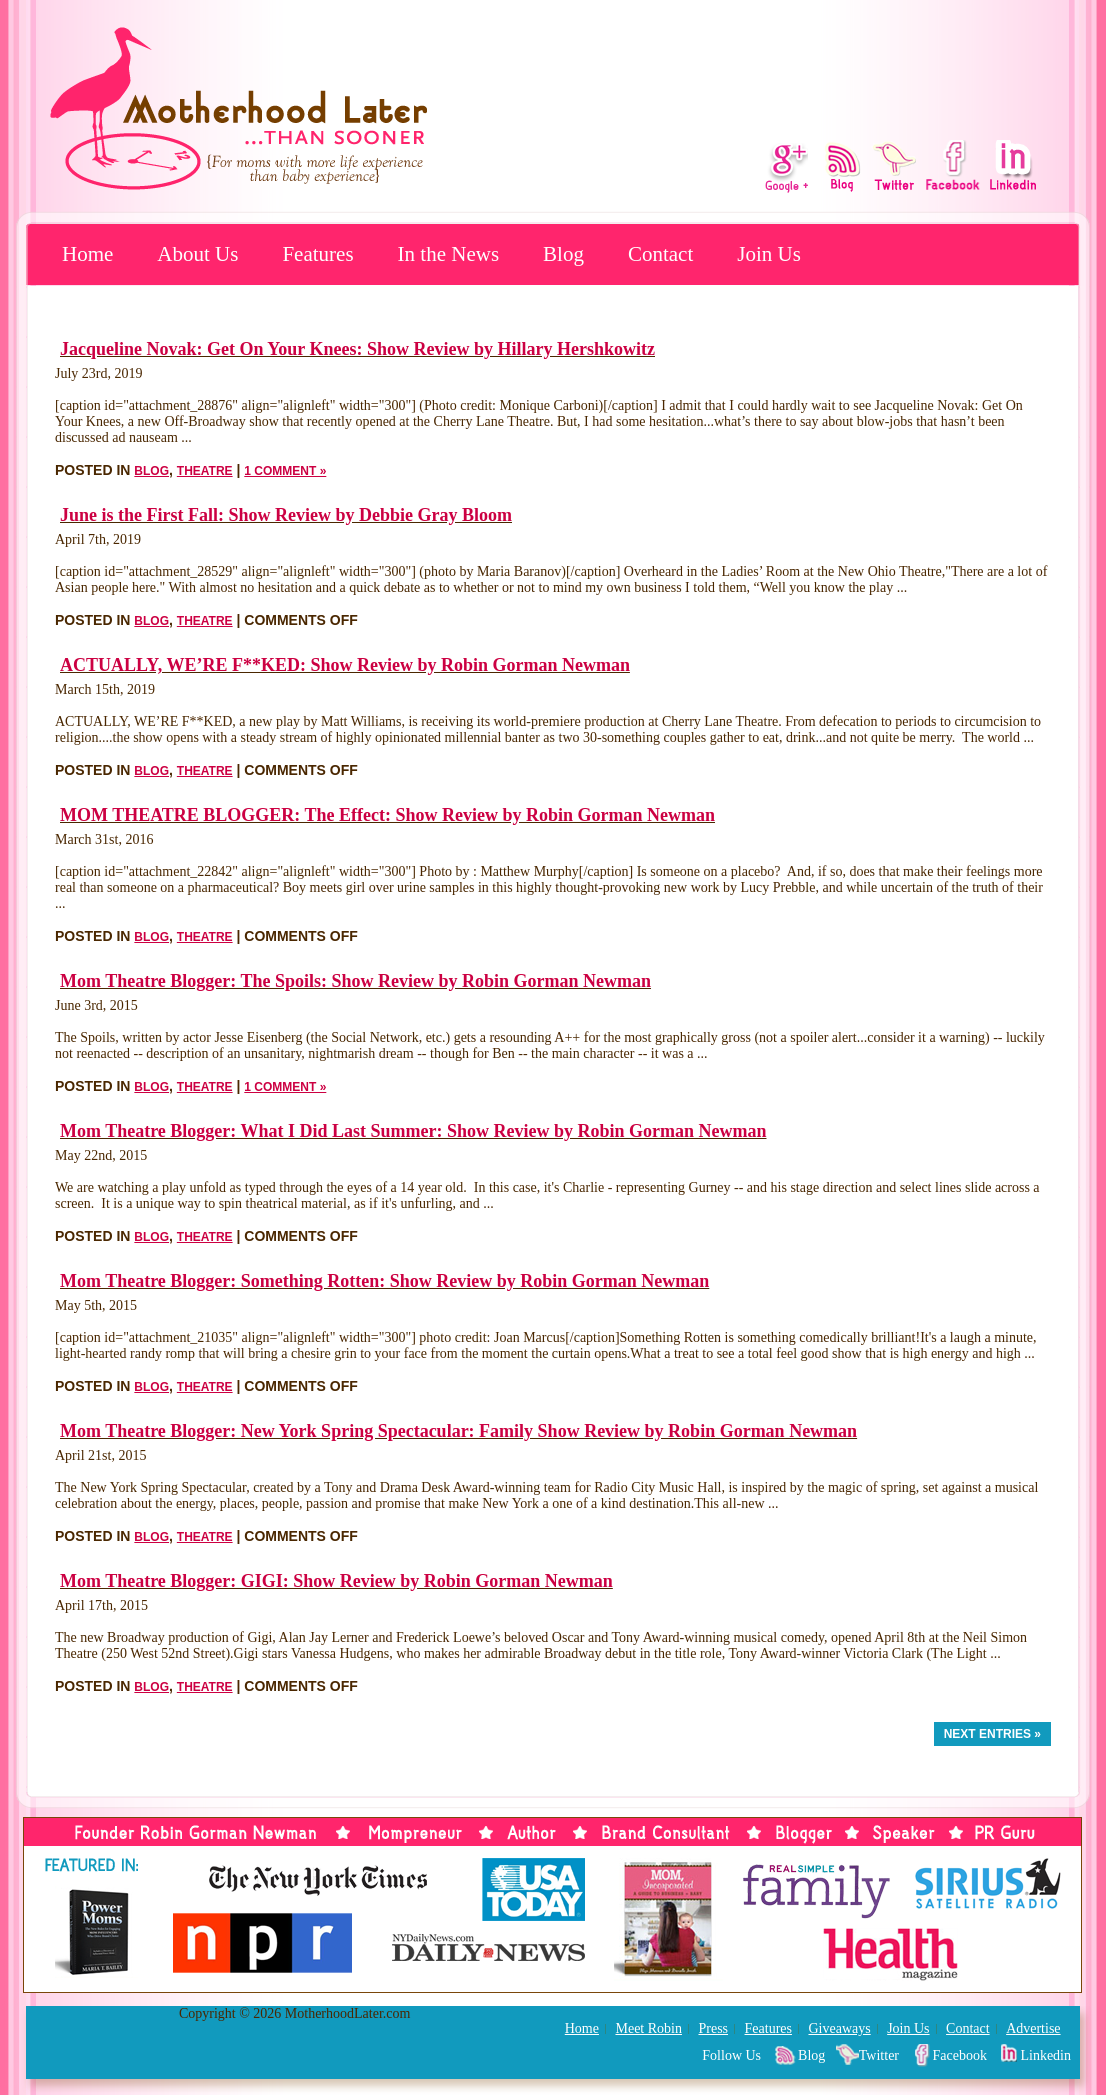 The height and width of the screenshot is (2095, 1106). I want to click on Features, so click(317, 254).